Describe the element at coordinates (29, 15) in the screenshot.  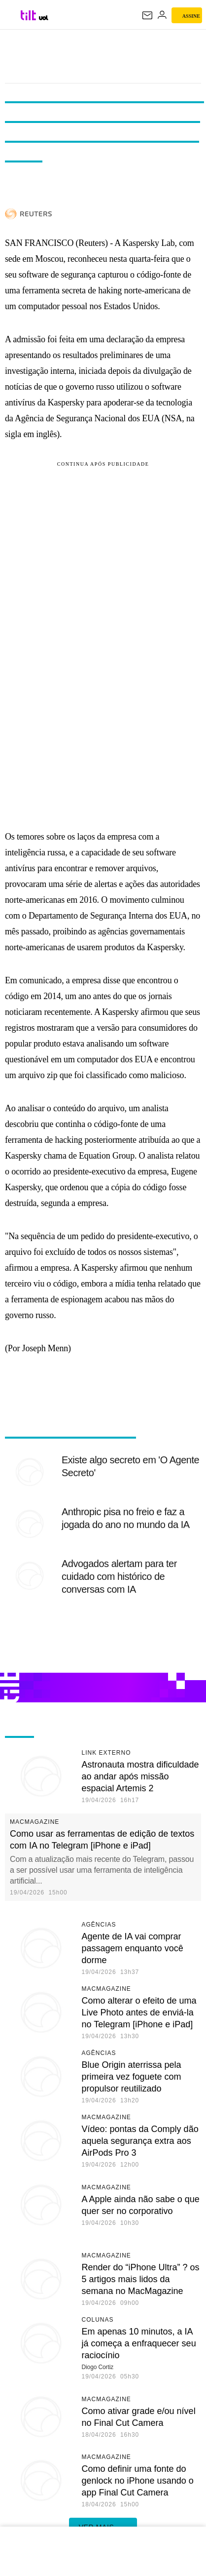
I see `[Tilt: Conteúdo de Tecnologia do UOL]` at that location.